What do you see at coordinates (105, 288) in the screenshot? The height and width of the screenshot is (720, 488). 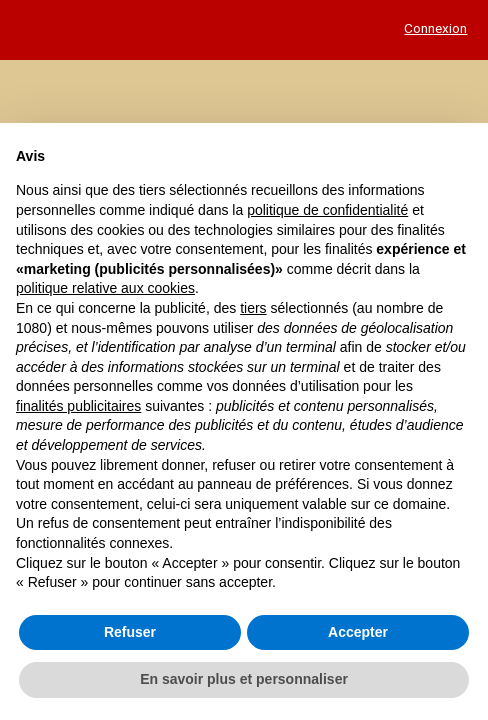 I see `politique relative aux cookies [button]` at bounding box center [105, 288].